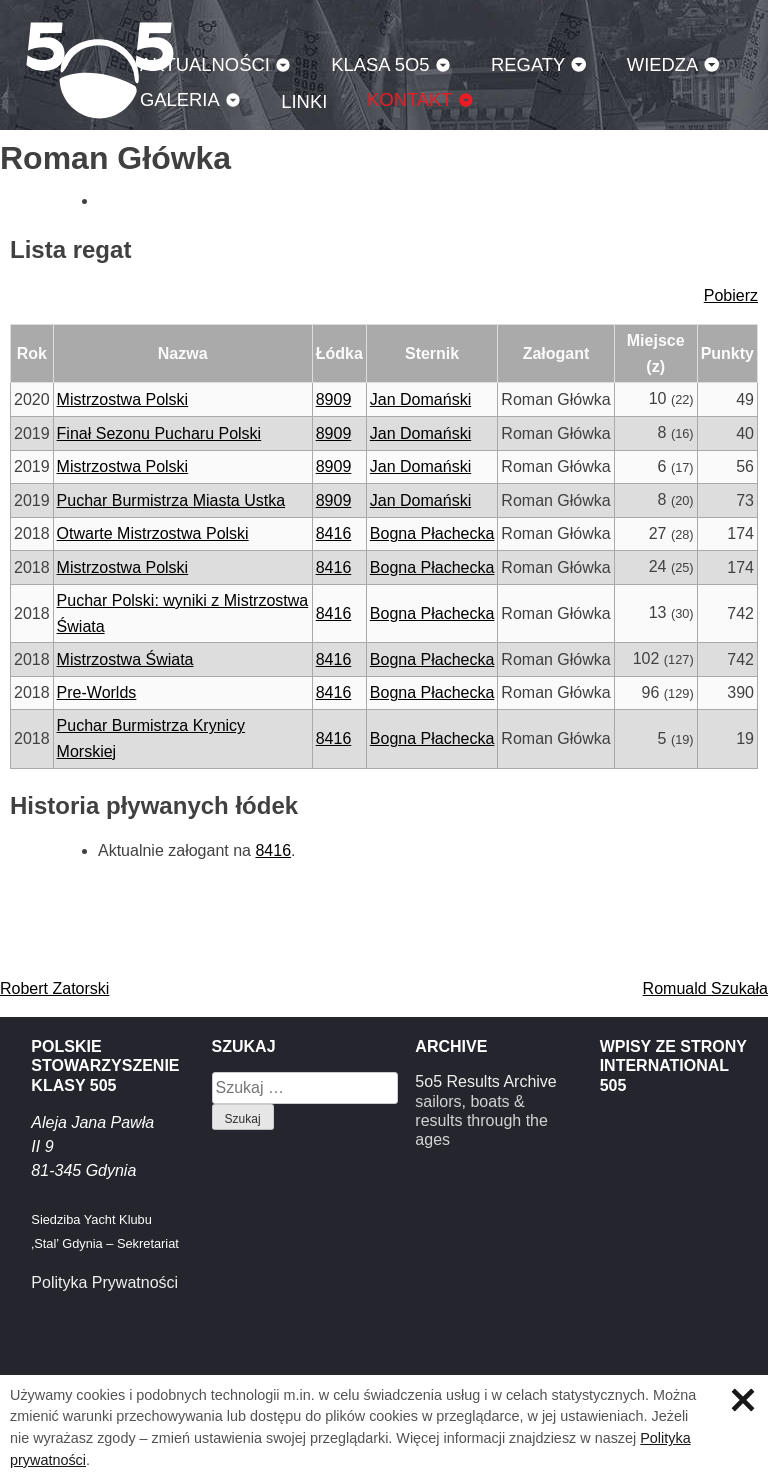 The height and width of the screenshot is (1481, 768). I want to click on Regaty, so click(528, 64).